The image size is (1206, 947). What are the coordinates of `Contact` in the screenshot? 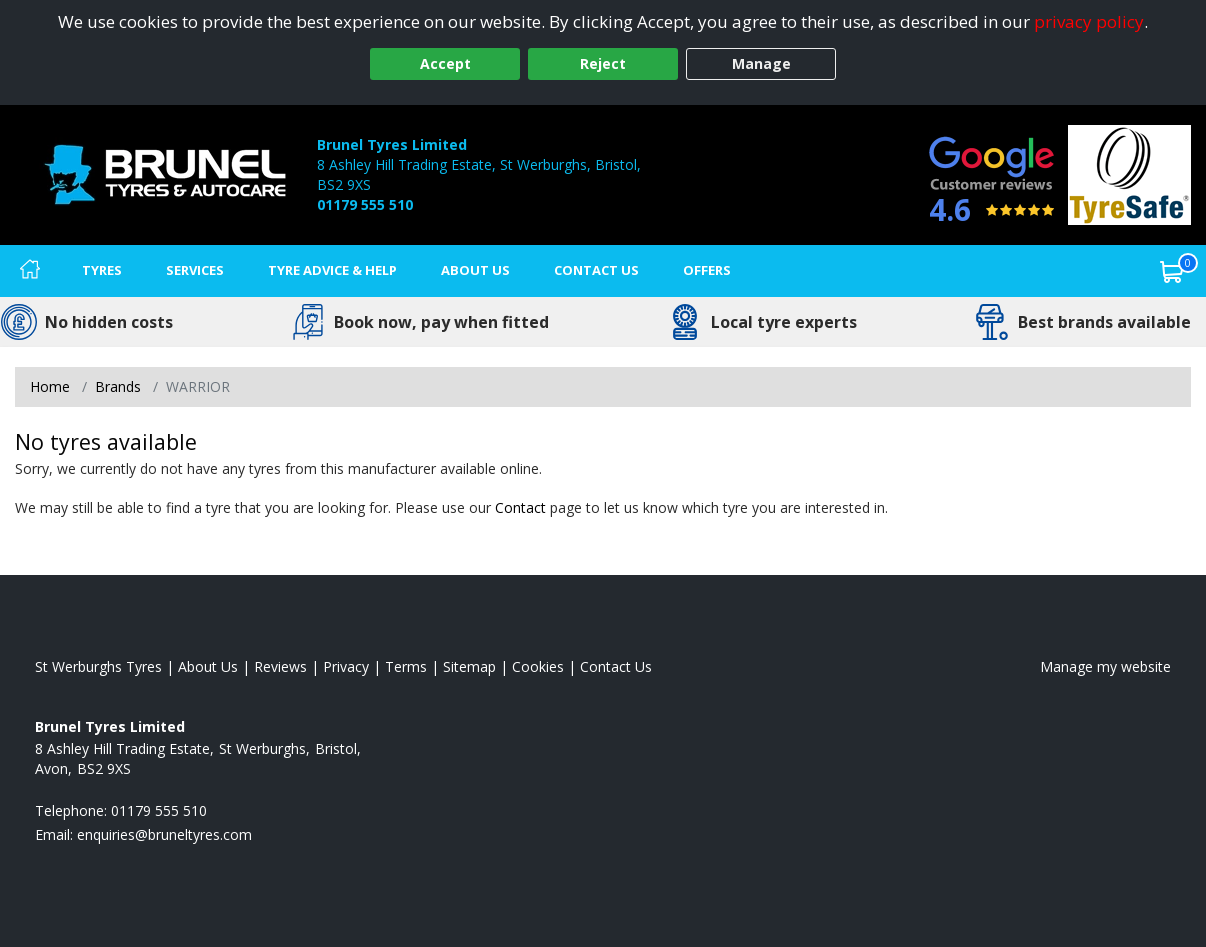 It's located at (520, 507).